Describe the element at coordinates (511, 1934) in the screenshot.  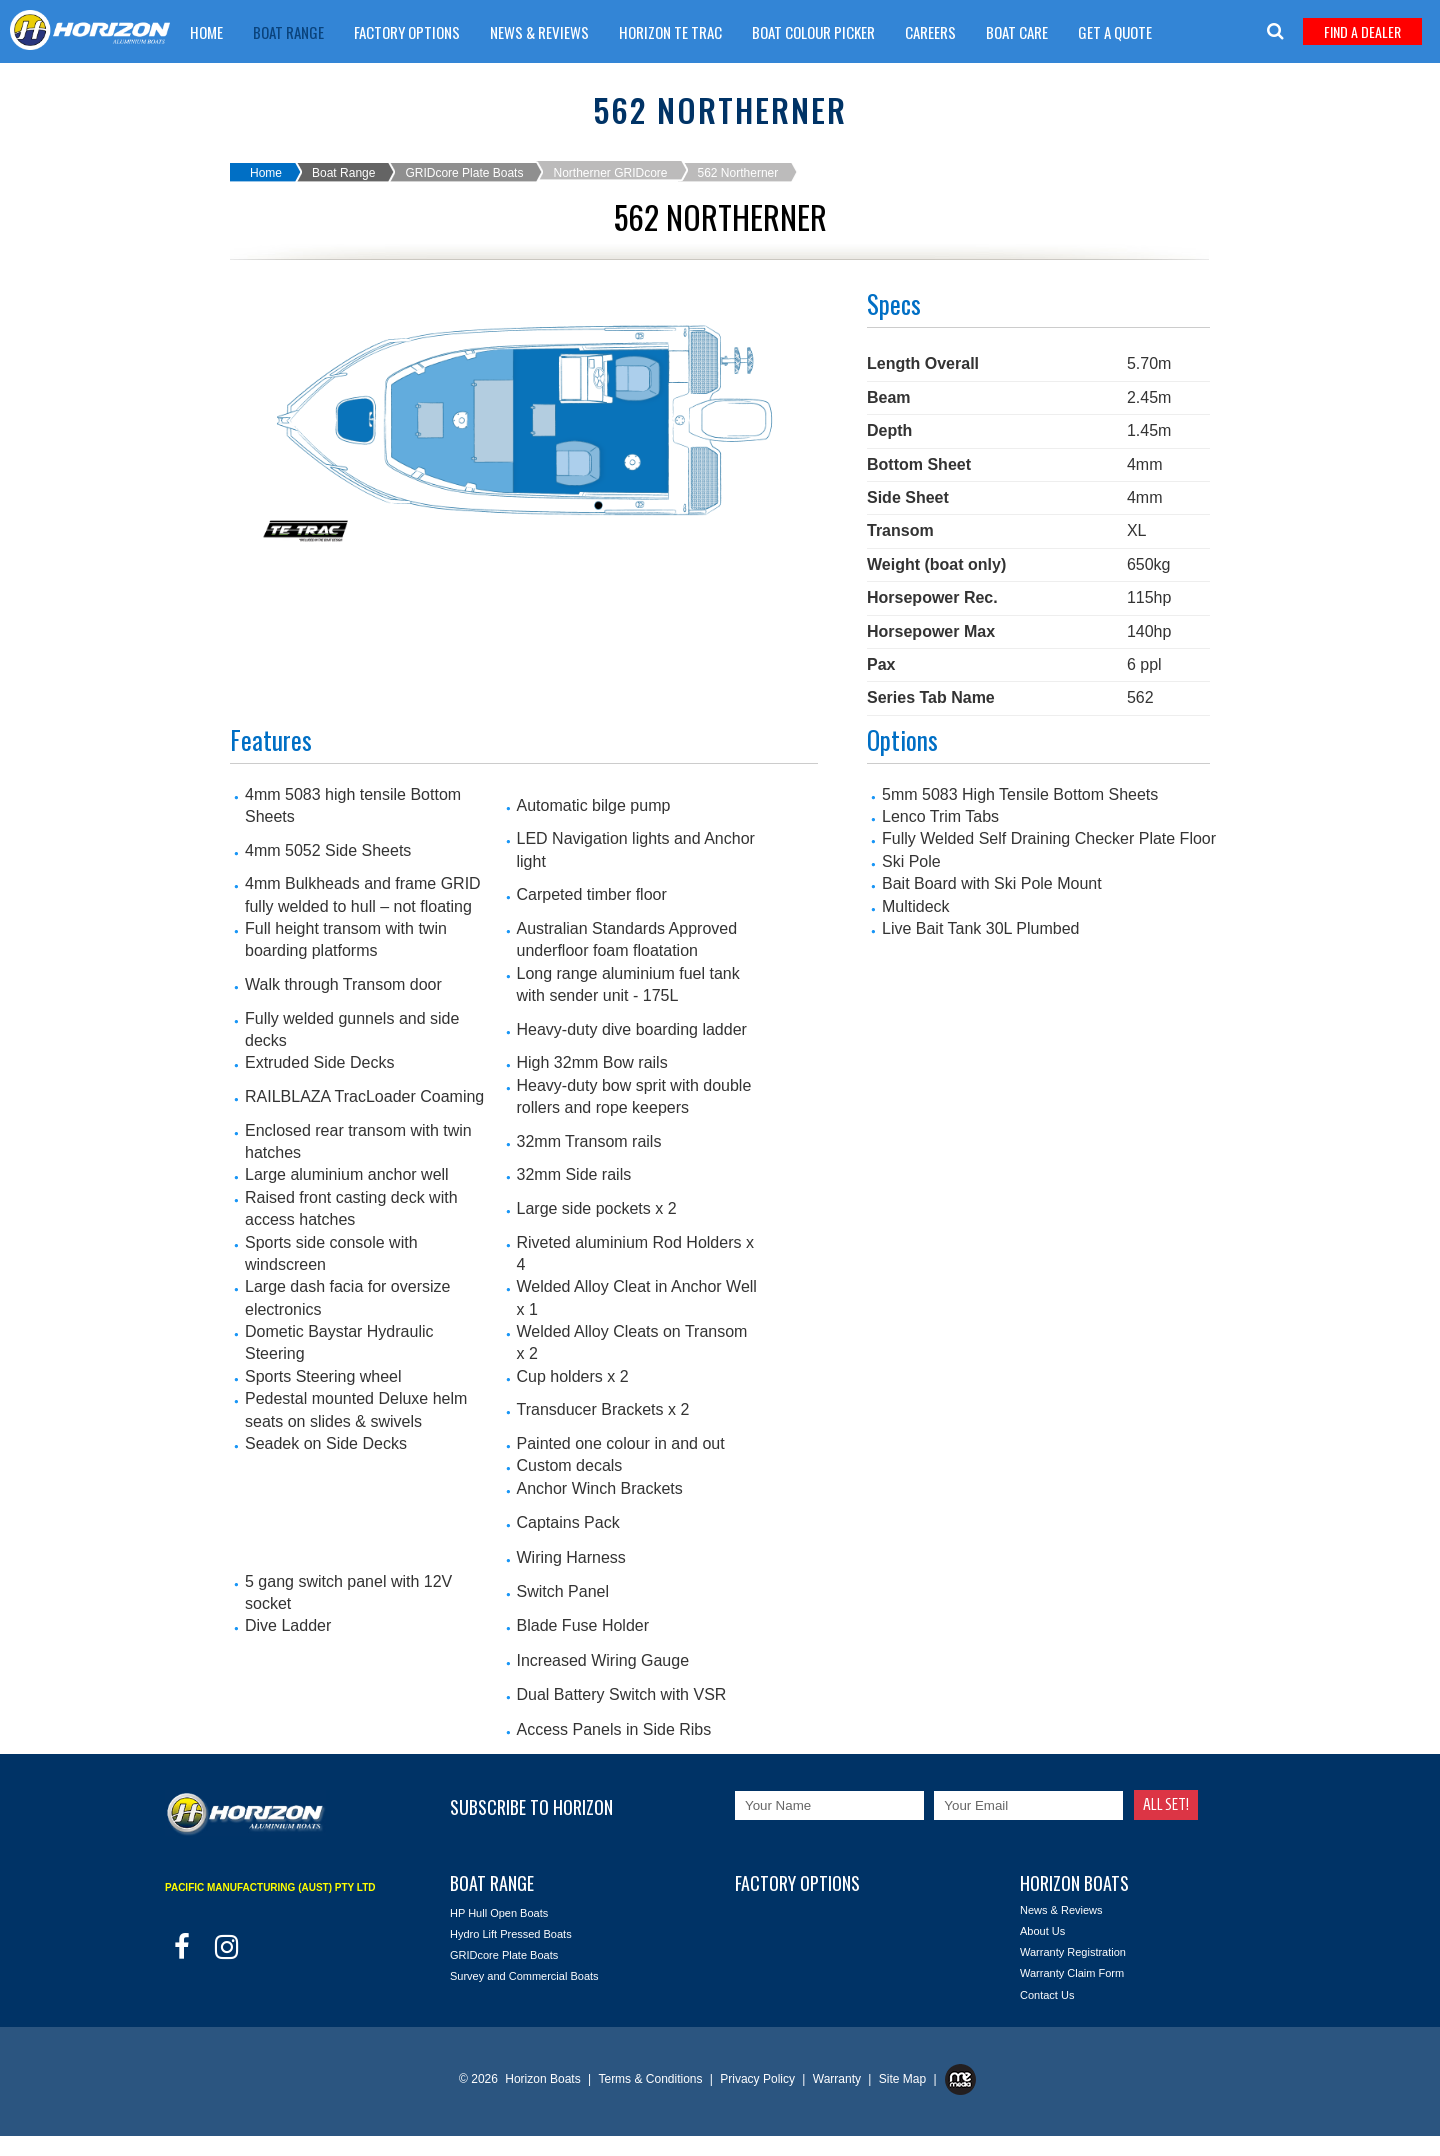
I see `Hydro Lift Pressed Boats` at that location.